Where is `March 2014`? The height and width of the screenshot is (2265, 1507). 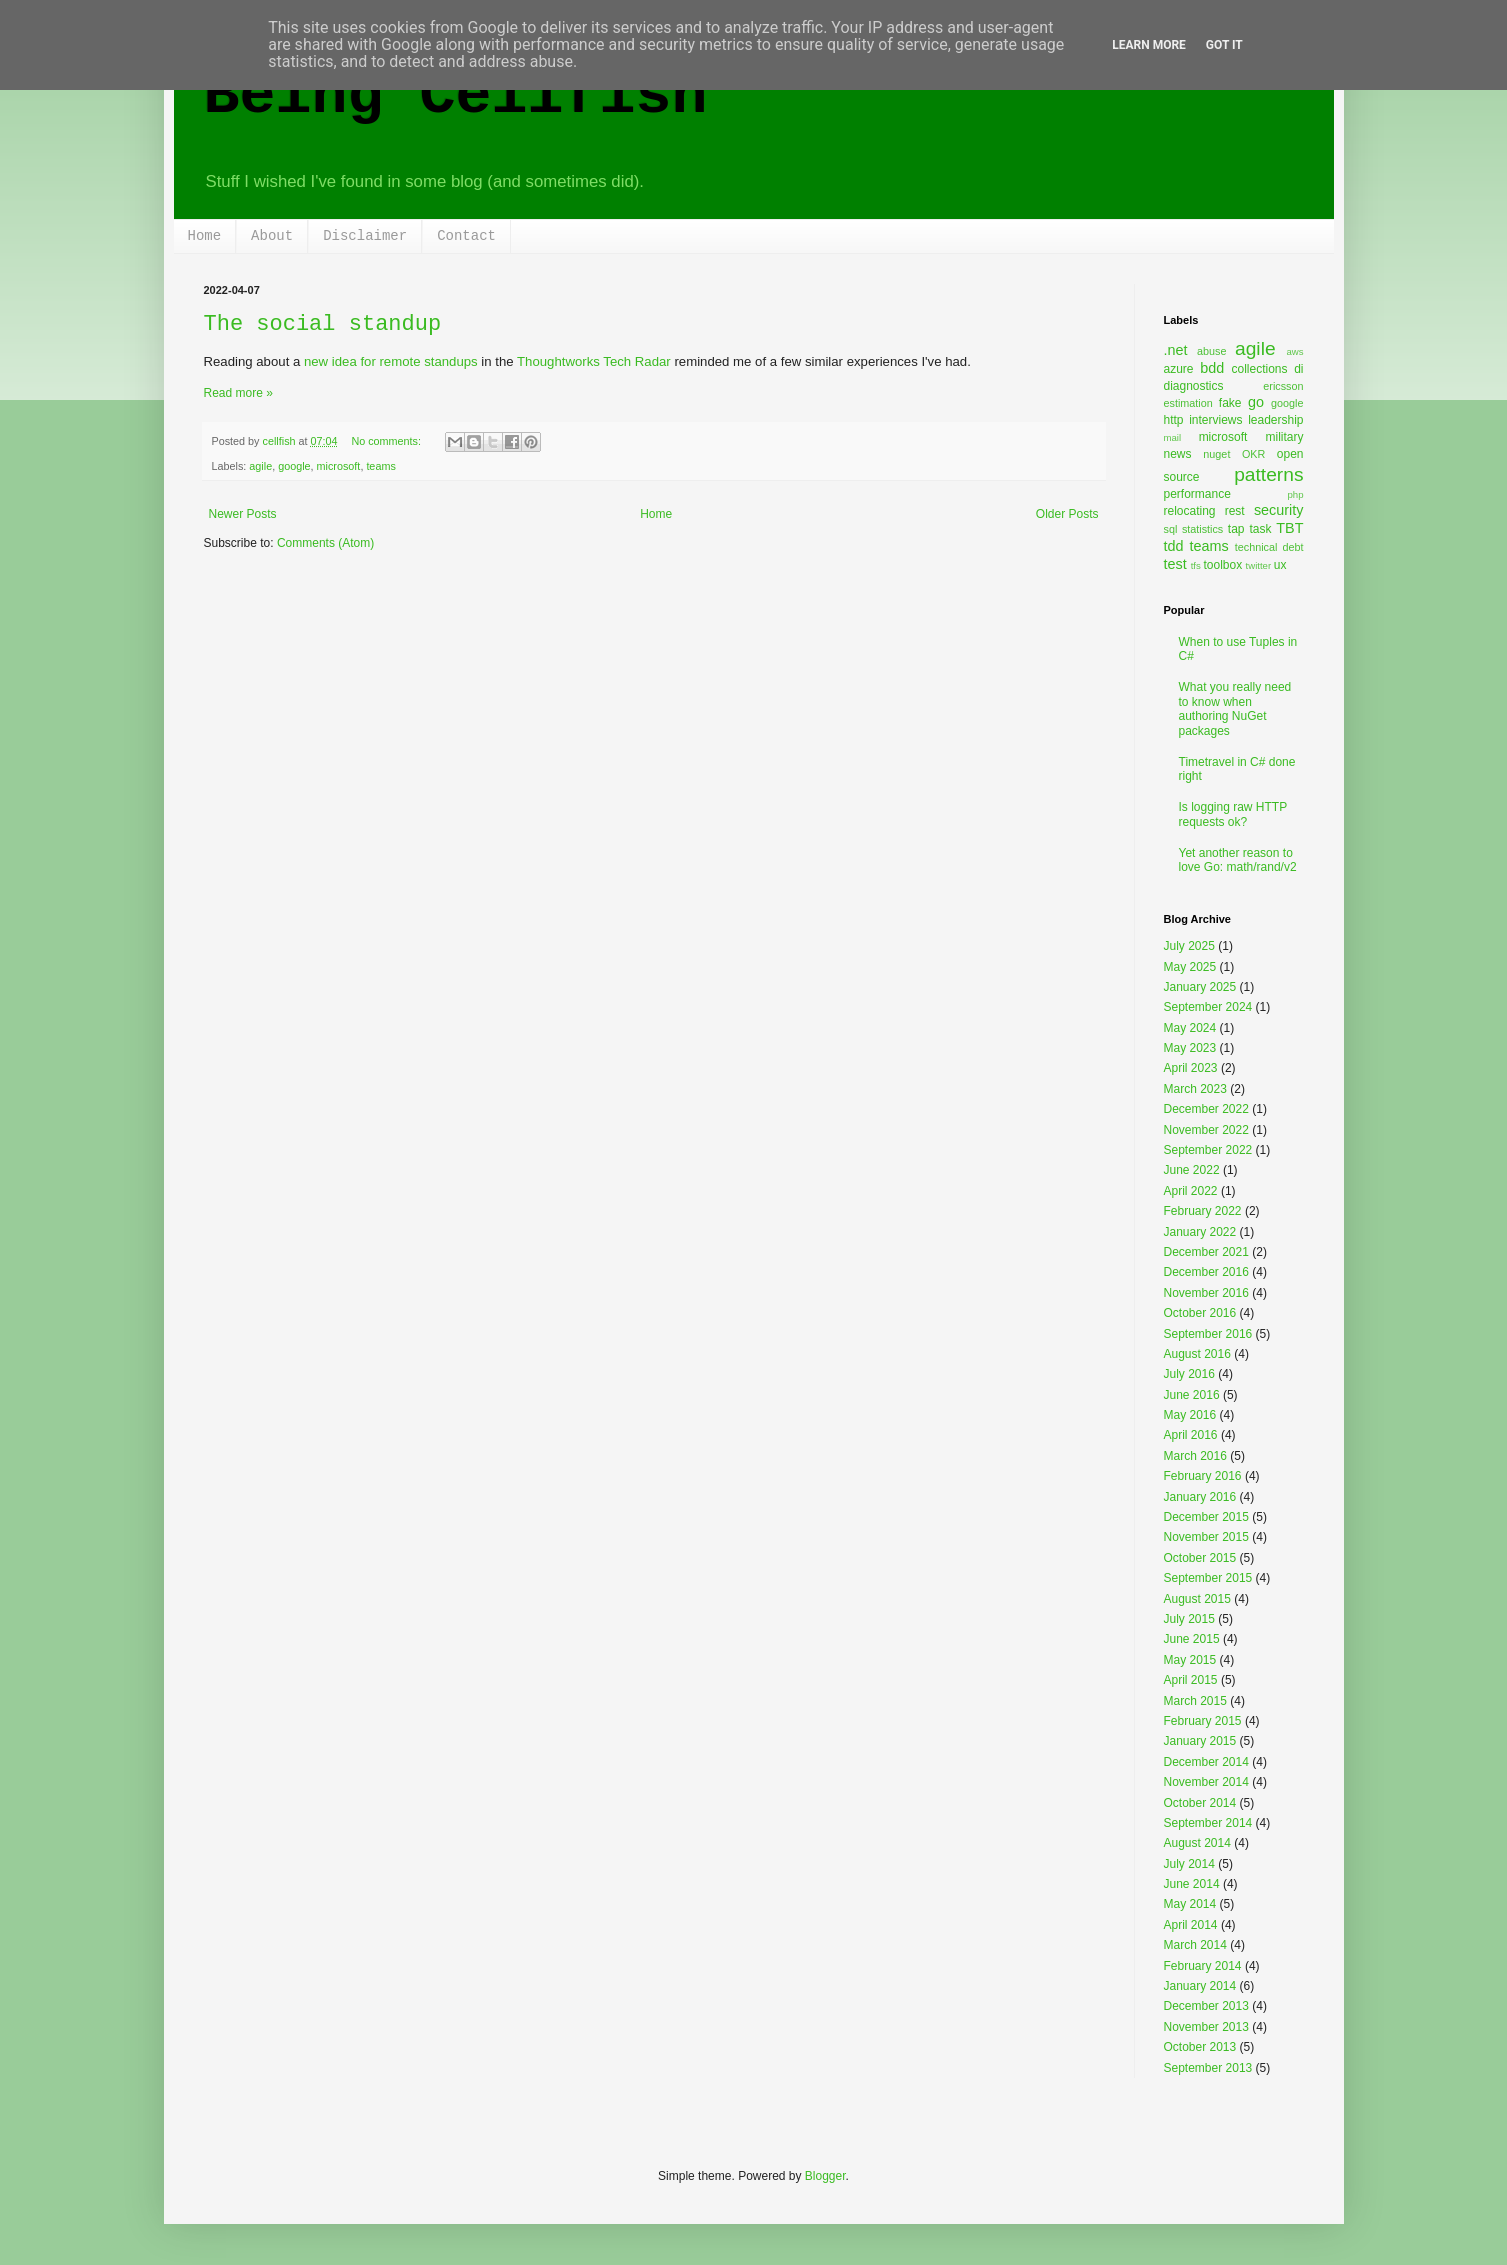
March 2014 is located at coordinates (1195, 1945).